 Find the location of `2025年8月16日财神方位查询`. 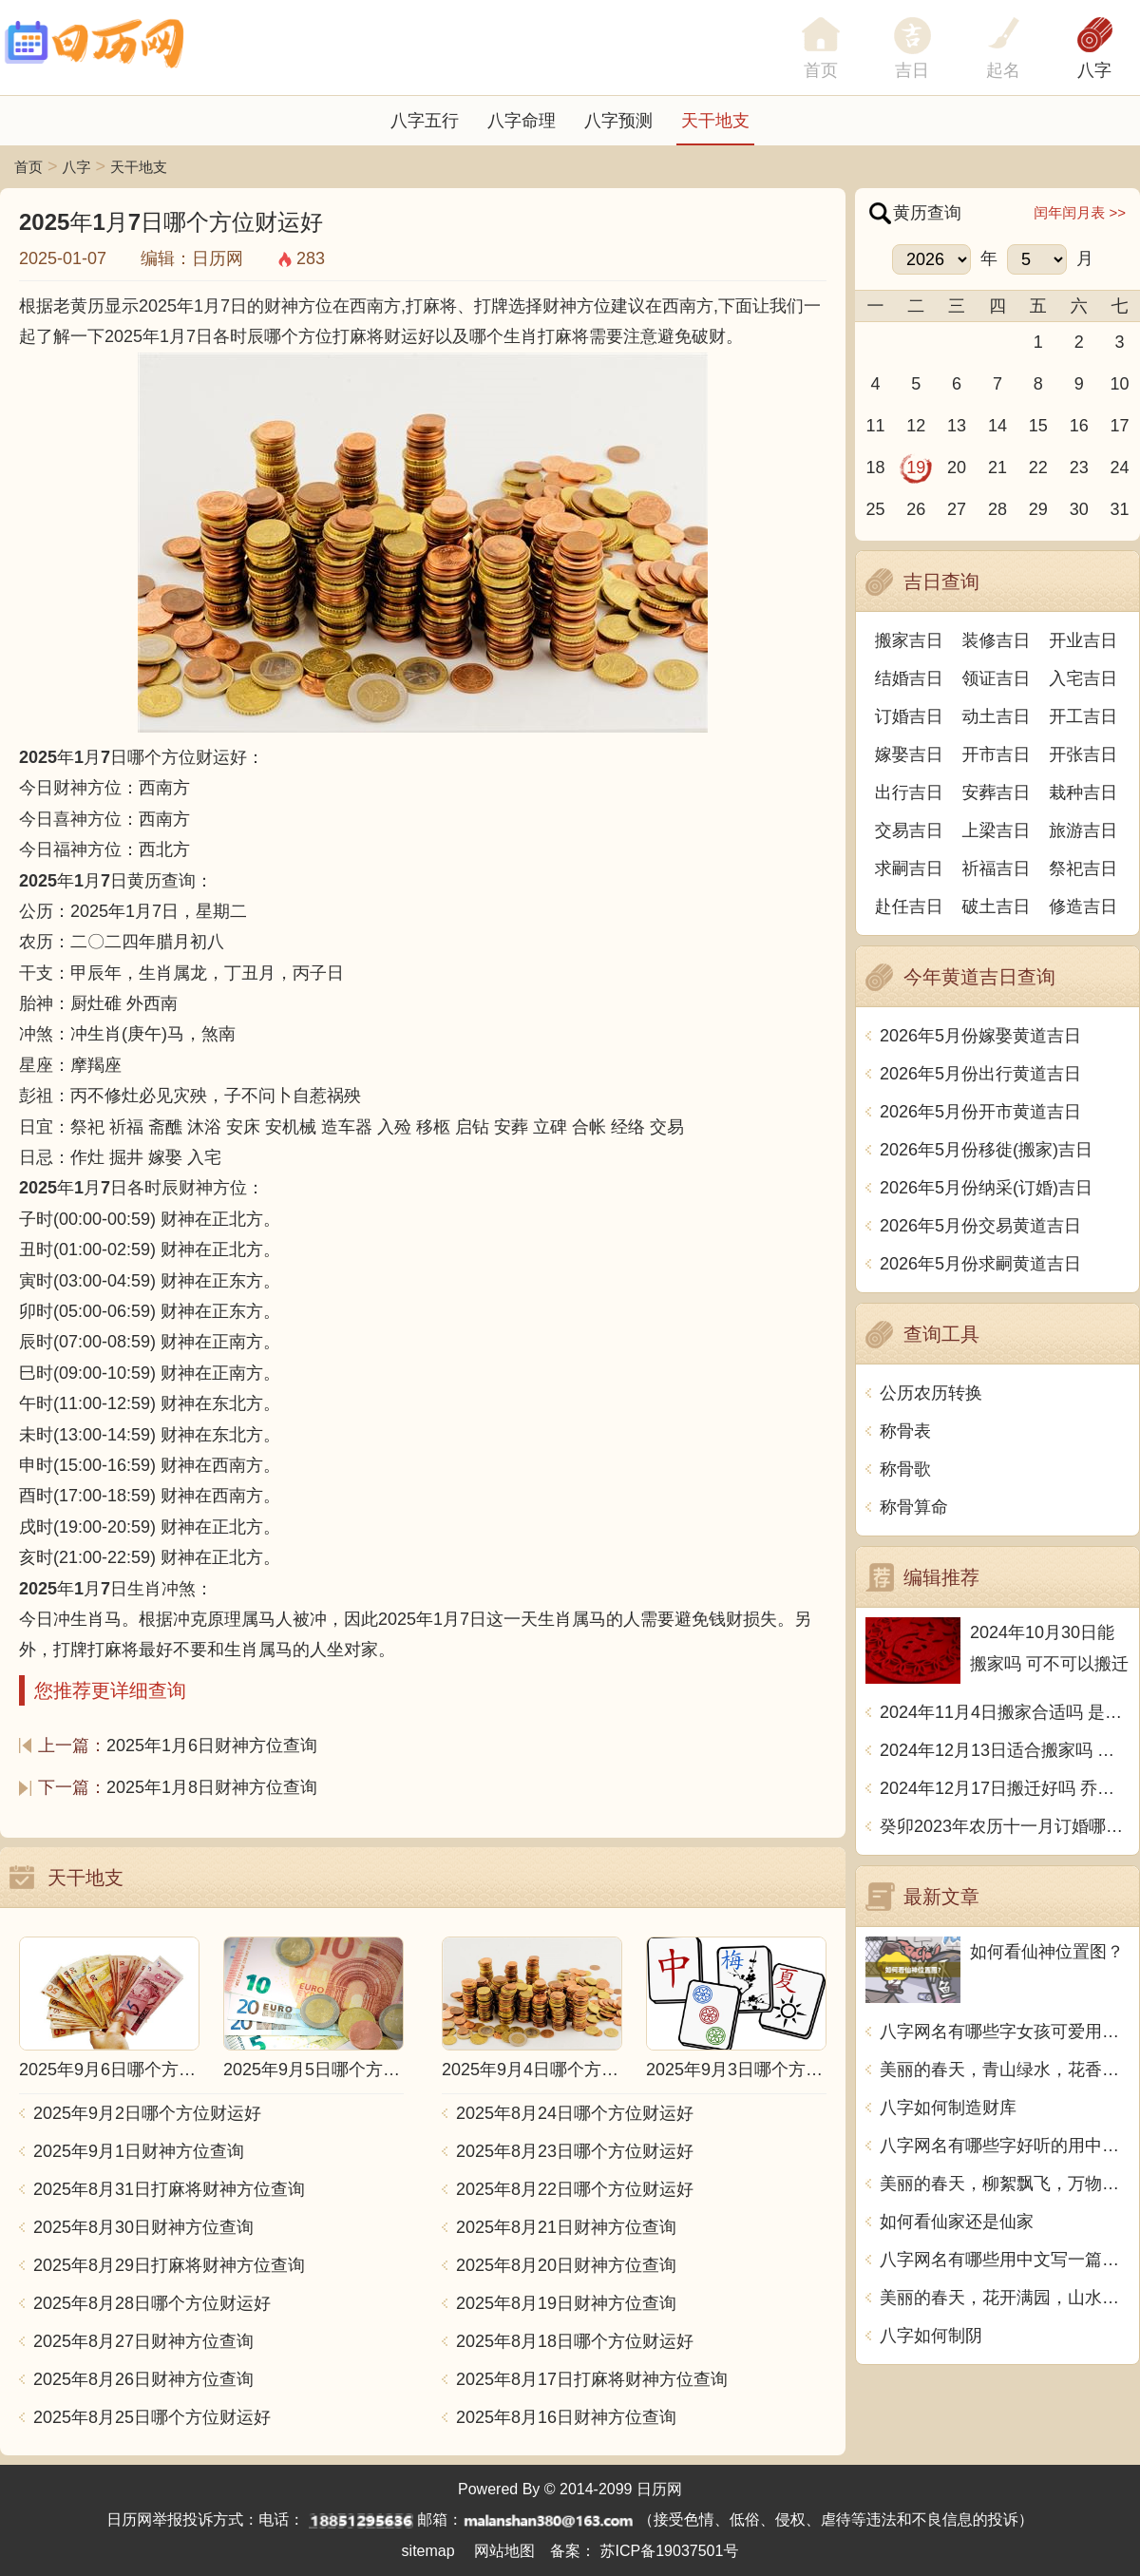

2025年8月16日财神方位查询 is located at coordinates (566, 2417).